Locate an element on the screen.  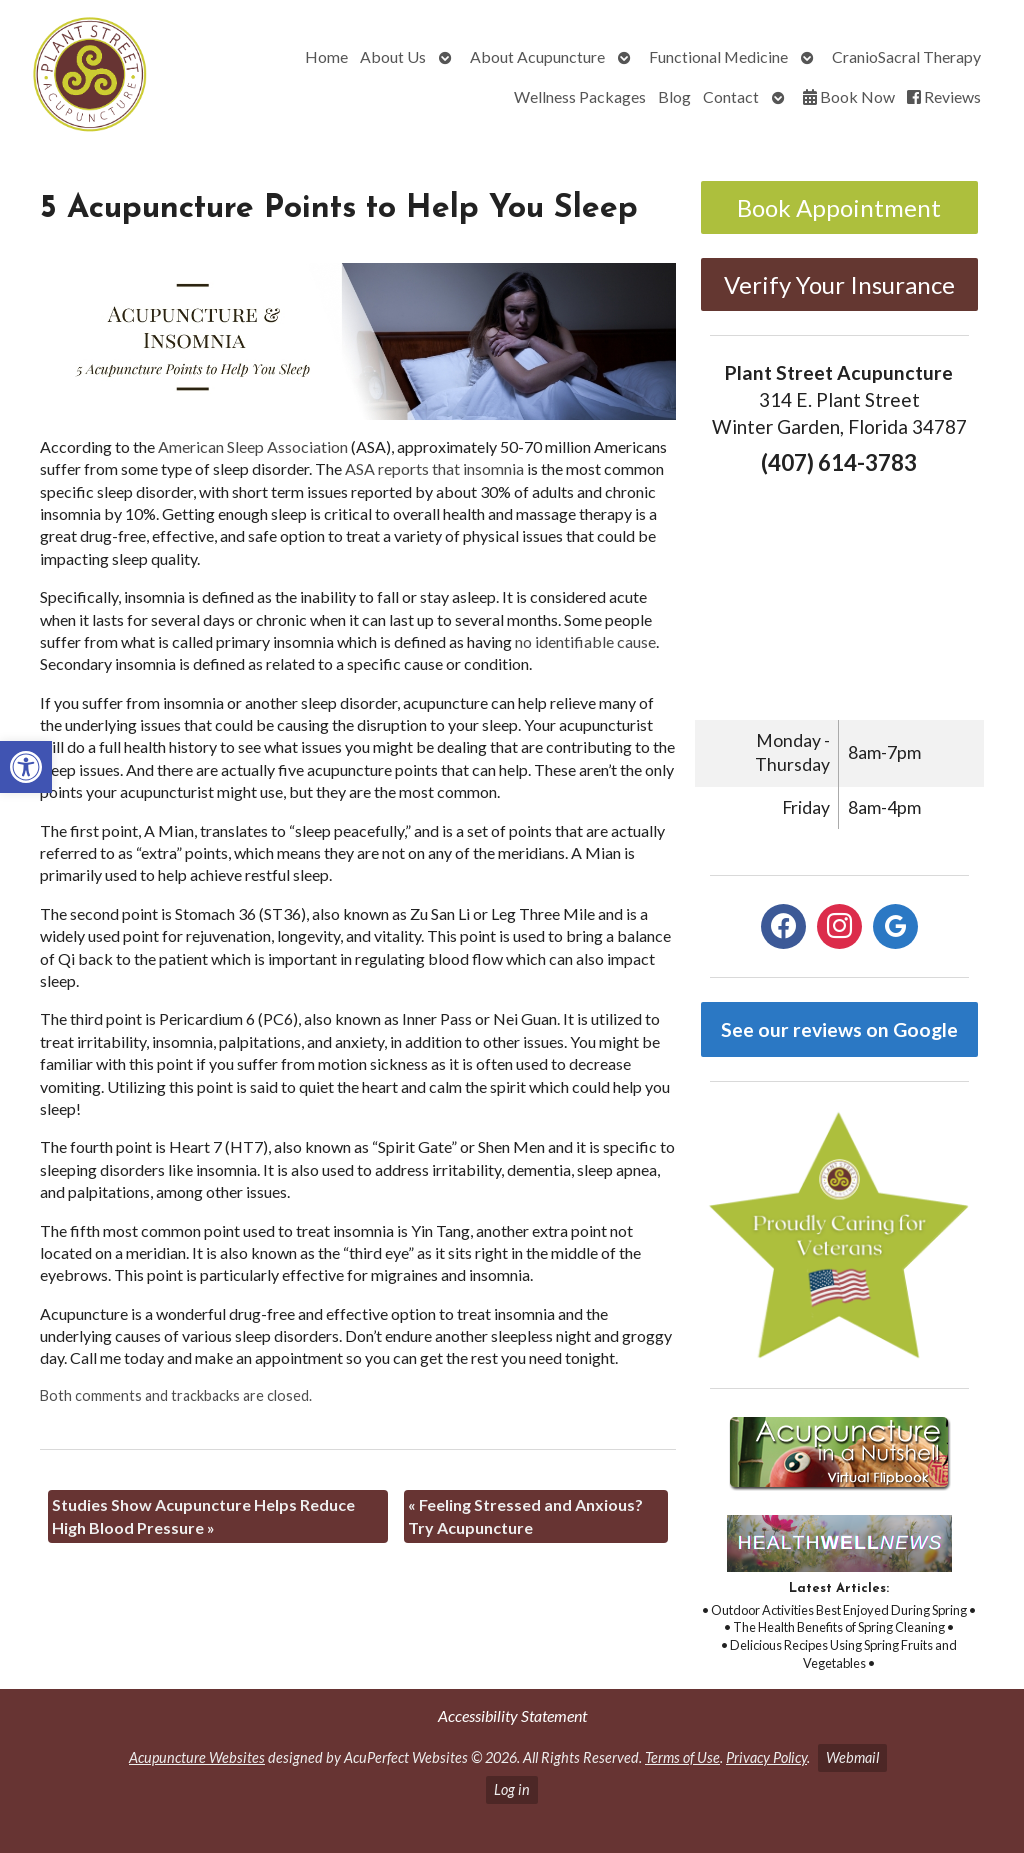
Privacy Policy is located at coordinates (766, 1757).